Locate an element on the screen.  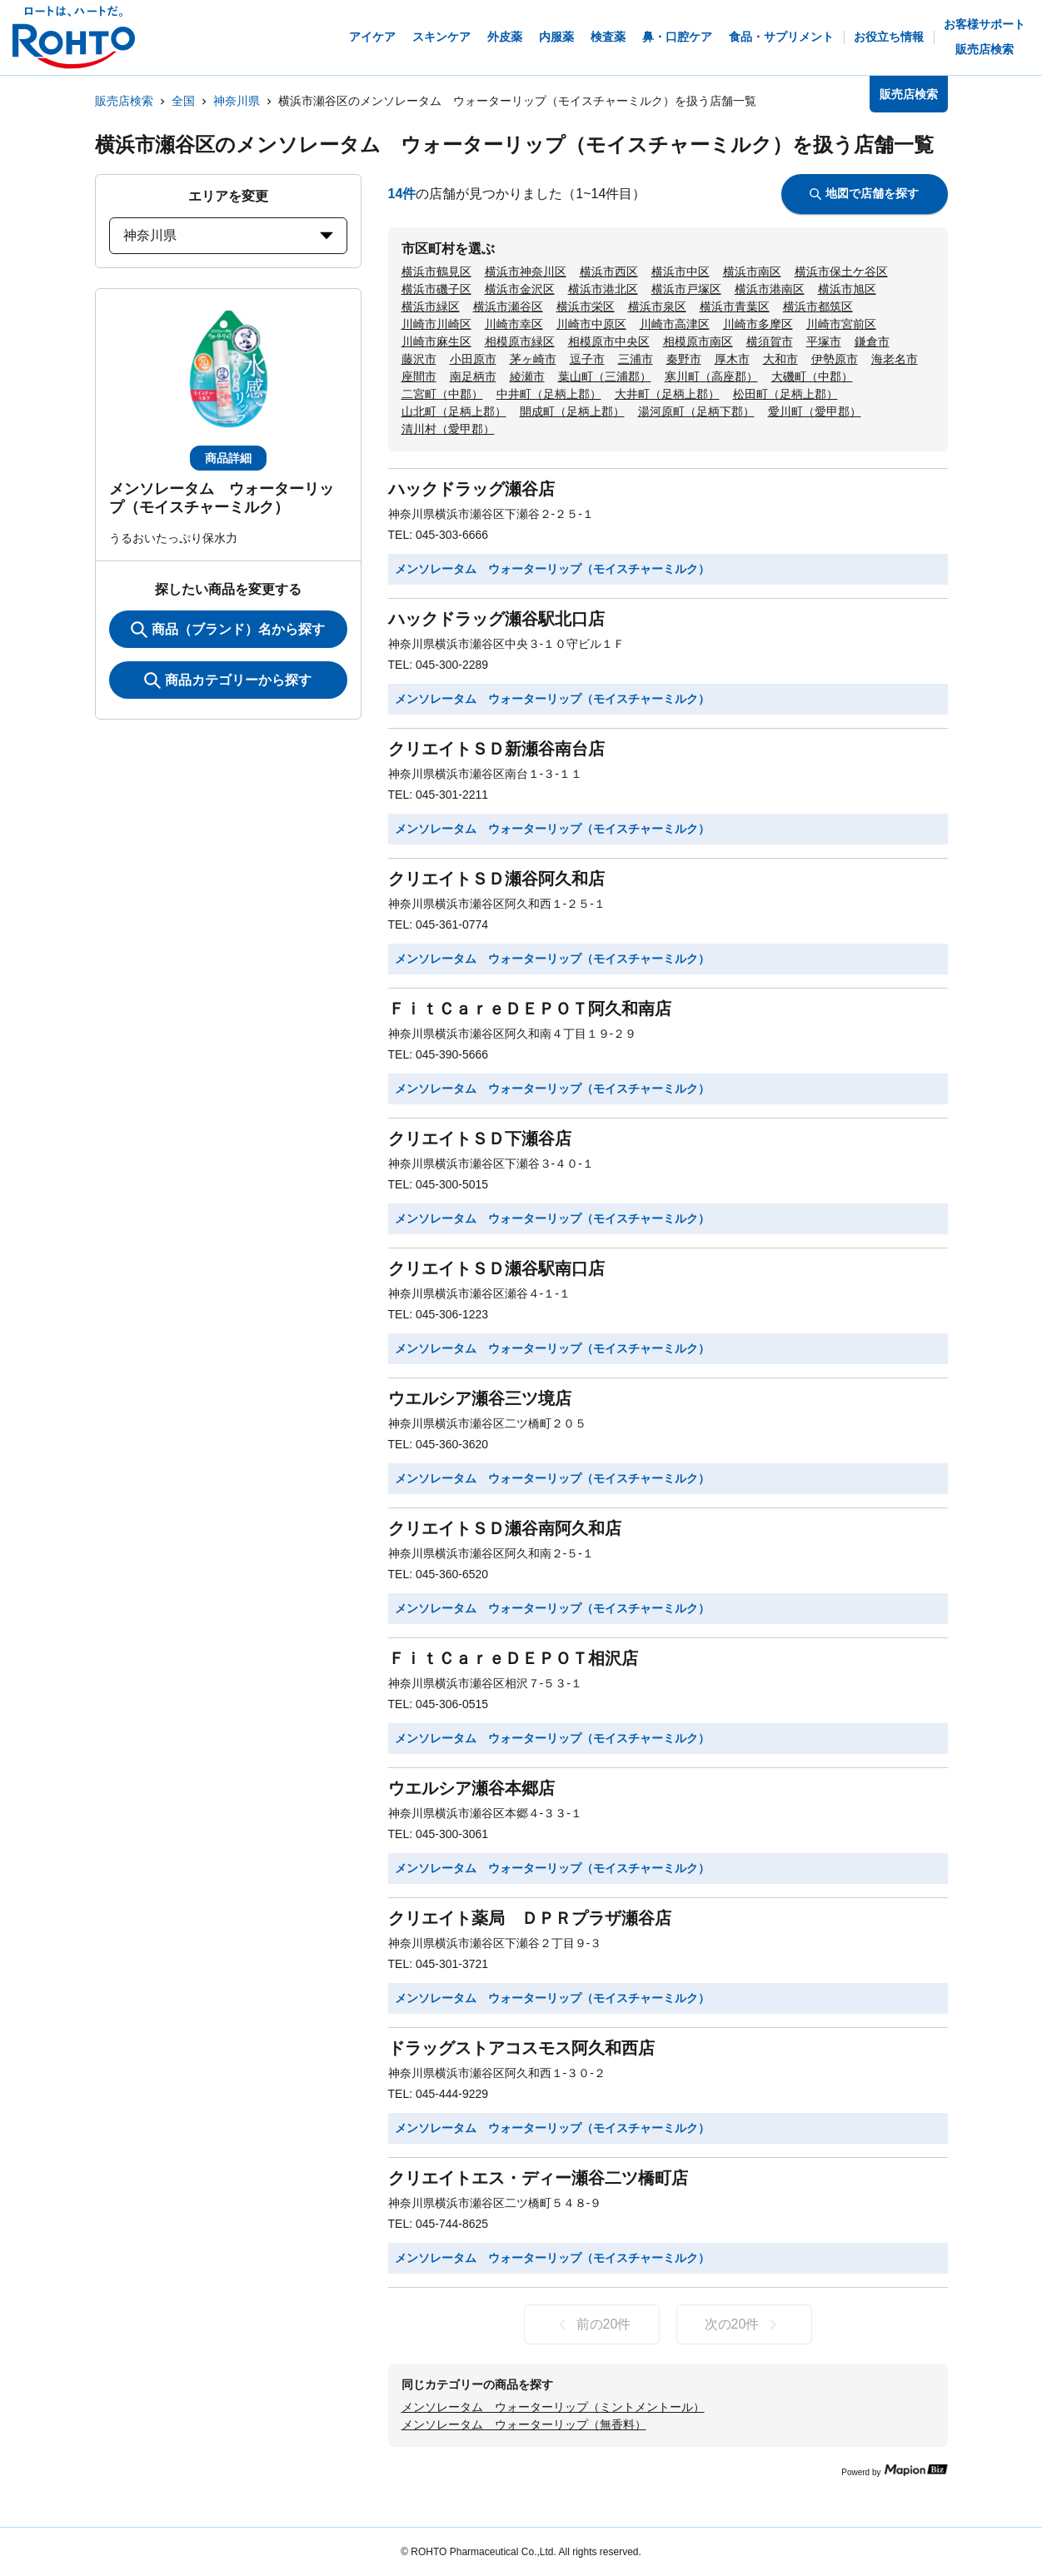
地図で店舗を探す is located at coordinates (864, 193).